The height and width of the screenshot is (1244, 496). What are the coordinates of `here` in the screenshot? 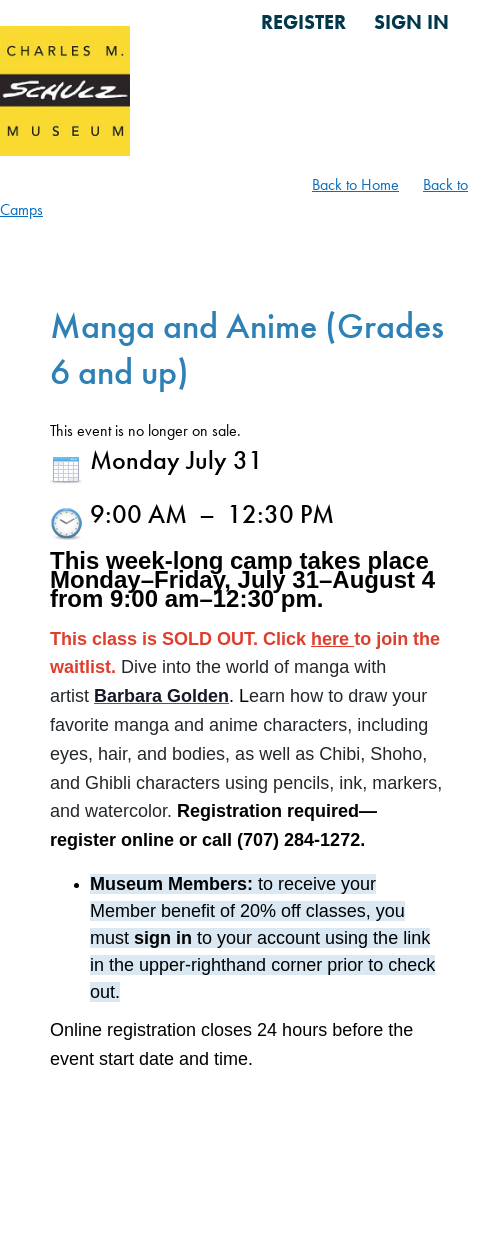 It's located at (330, 639).